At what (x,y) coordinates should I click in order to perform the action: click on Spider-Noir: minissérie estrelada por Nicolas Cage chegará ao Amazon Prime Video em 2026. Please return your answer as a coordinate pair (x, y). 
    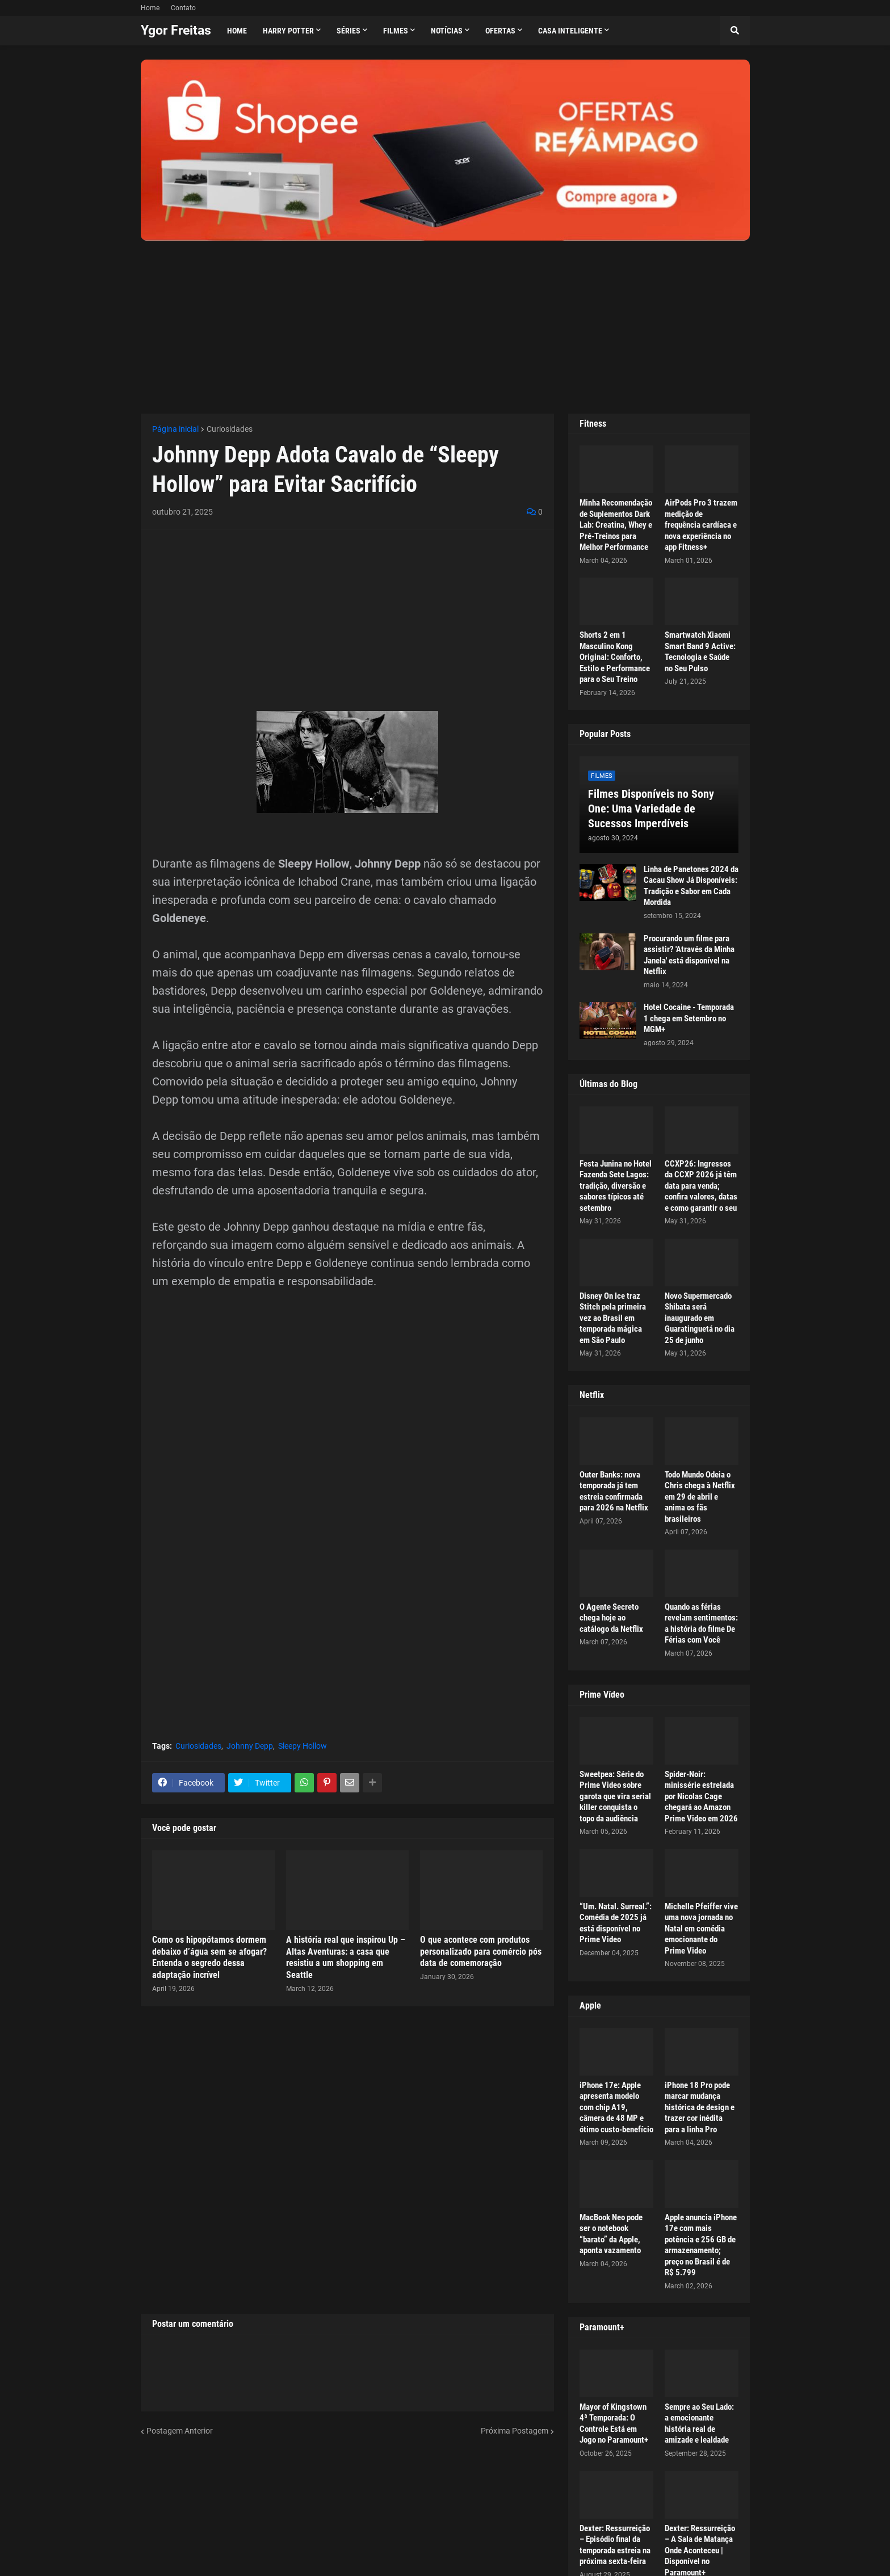
    Looking at the image, I should click on (701, 1796).